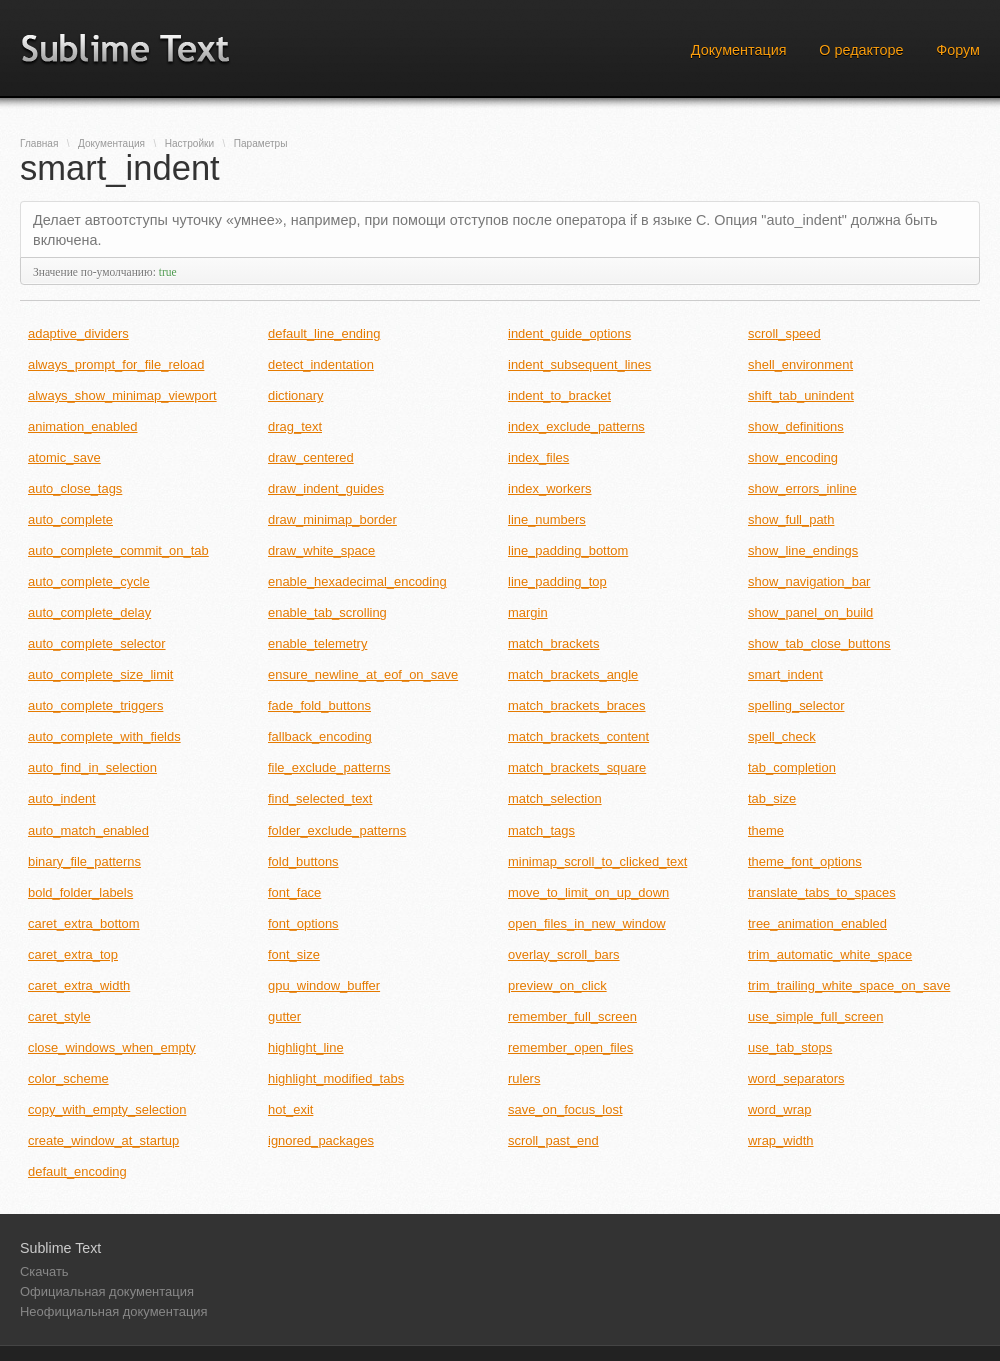  What do you see at coordinates (822, 892) in the screenshot?
I see `translate_tabs_to_spaces` at bounding box center [822, 892].